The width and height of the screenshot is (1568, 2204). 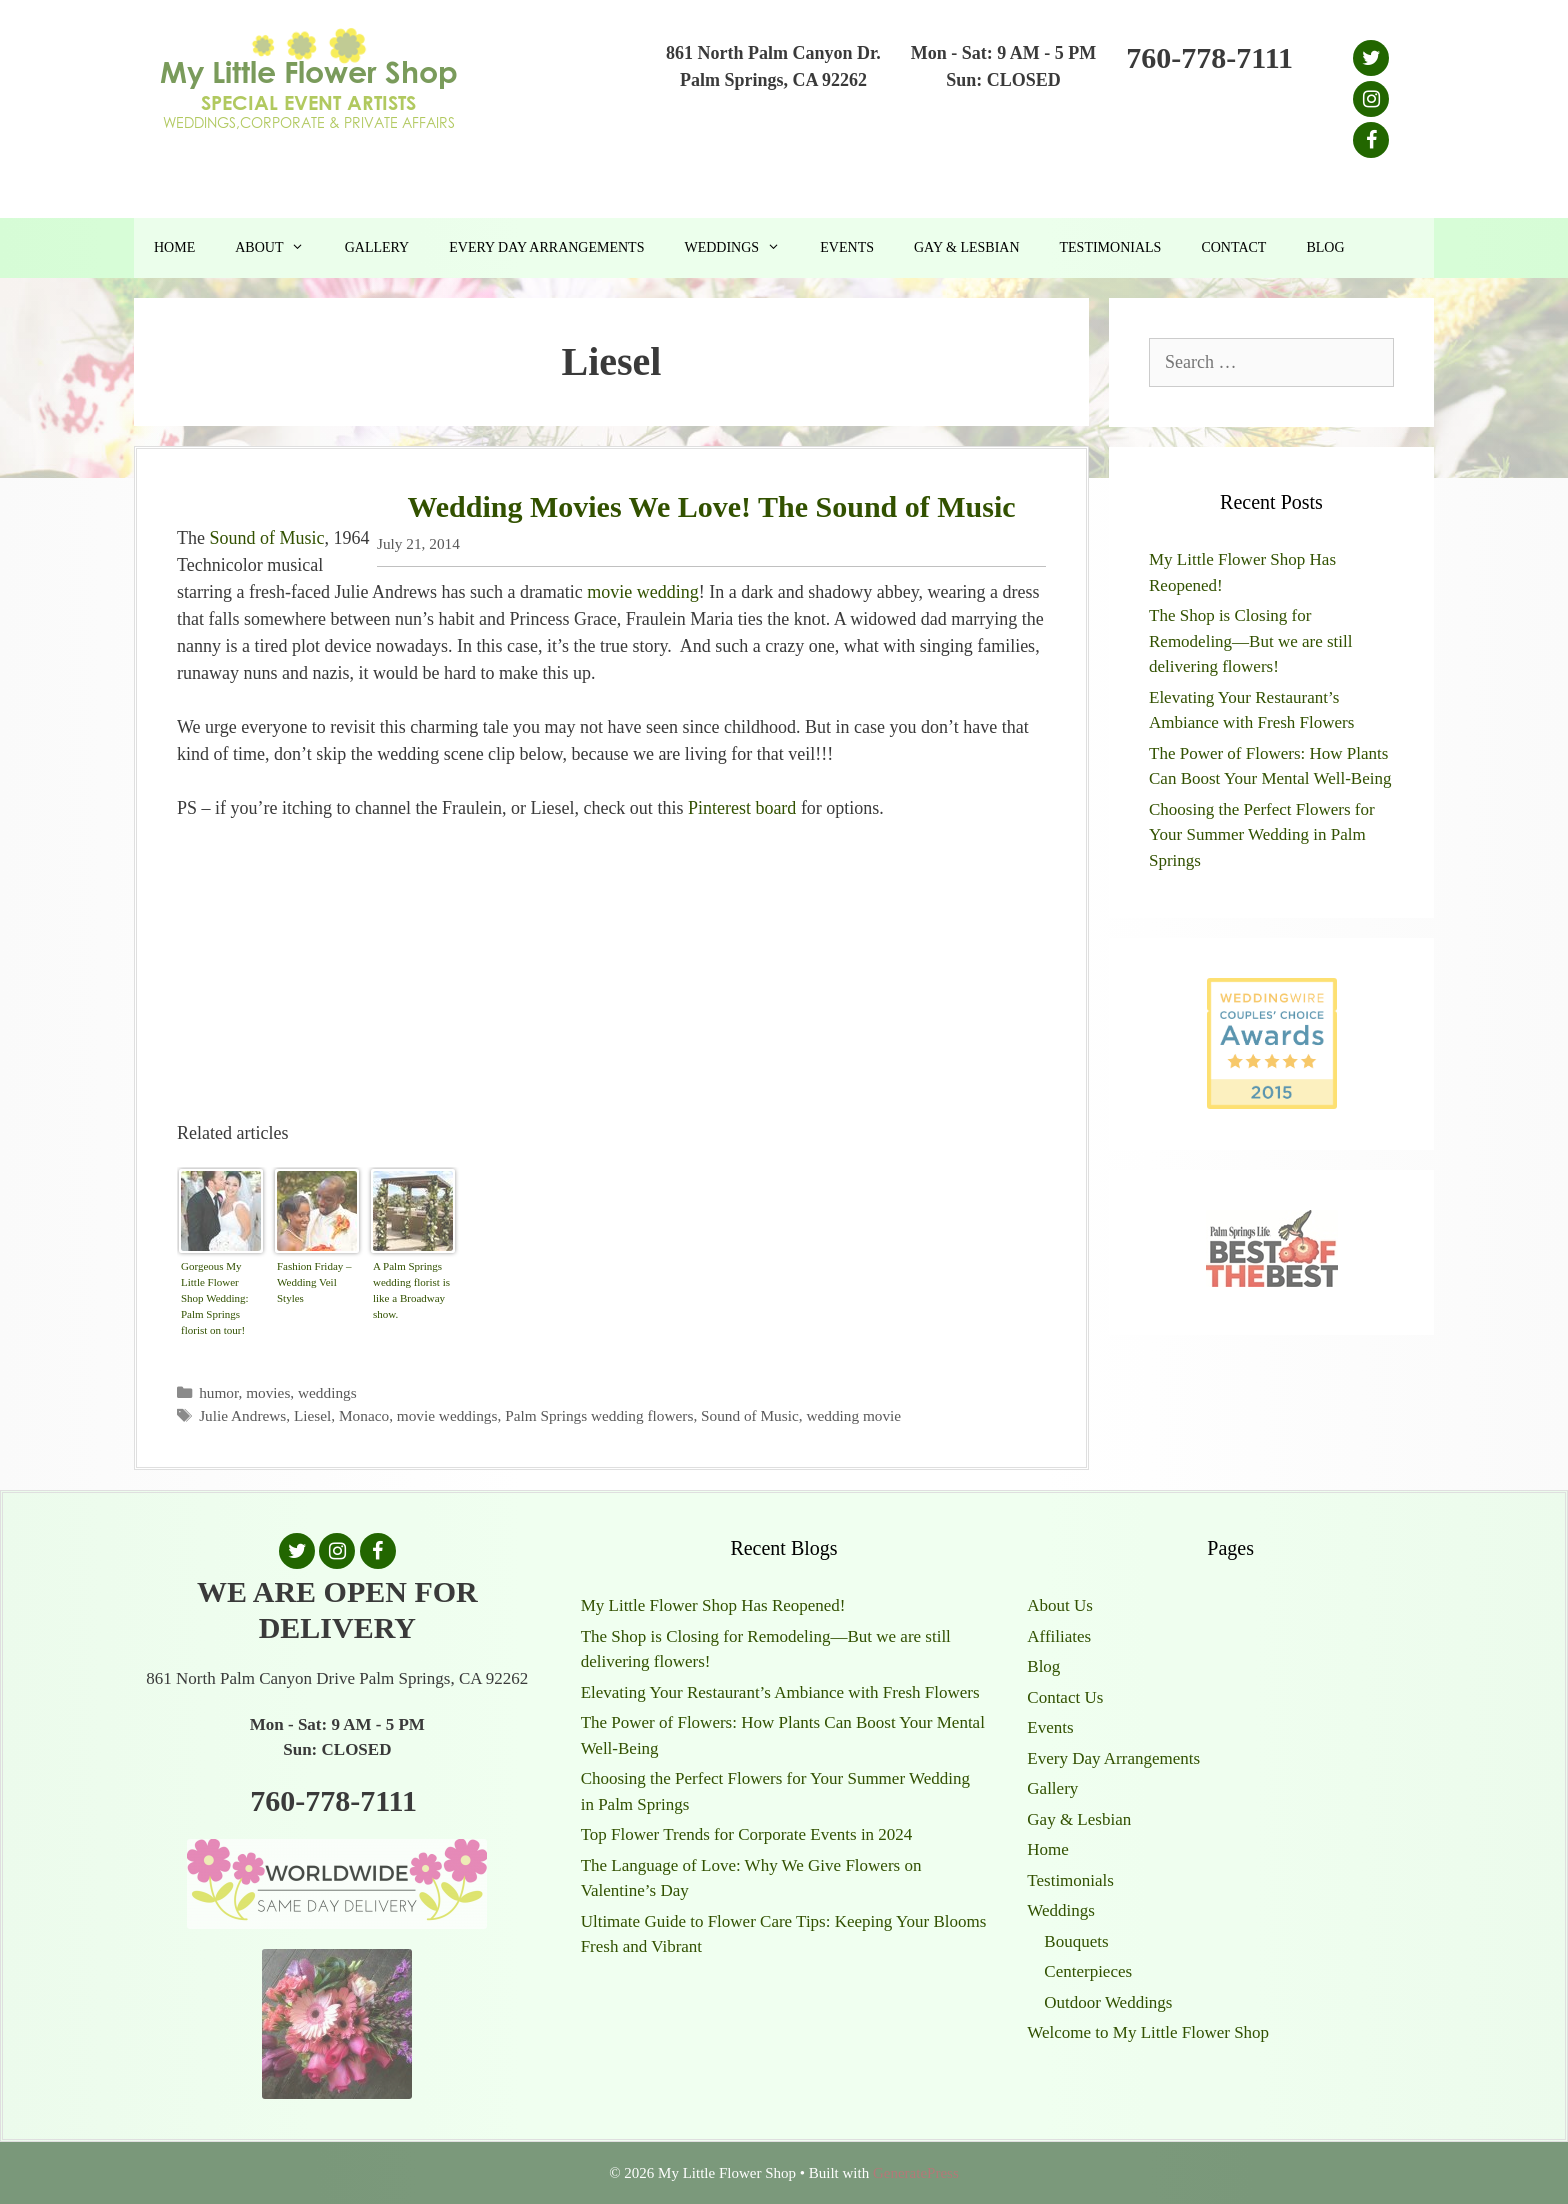 What do you see at coordinates (847, 247) in the screenshot?
I see `Events` at bounding box center [847, 247].